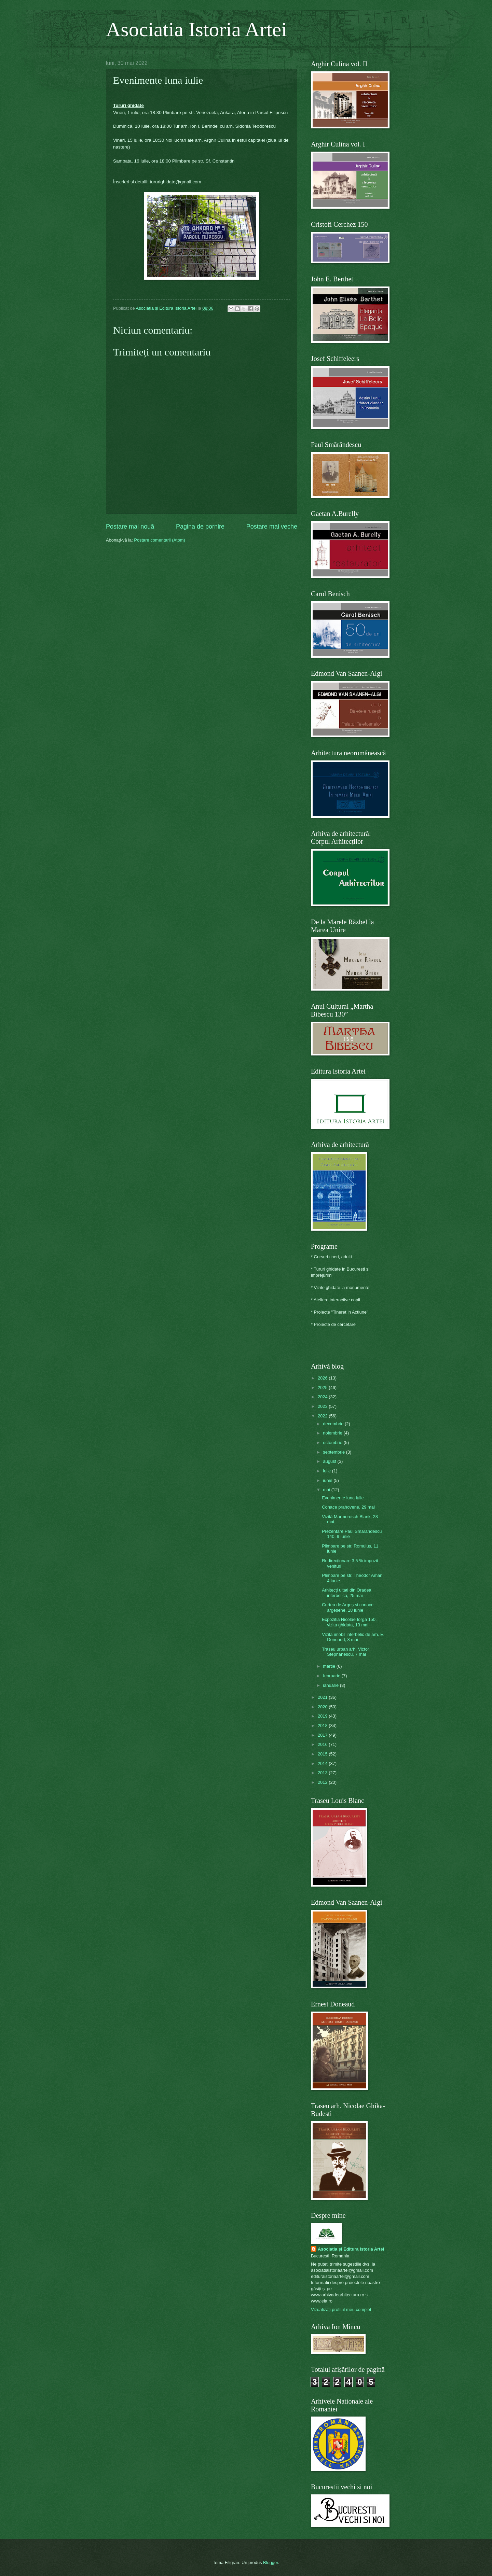 The image size is (492, 2576). Describe the element at coordinates (353, 1637) in the screenshot. I see `Vizită imobil interbelic de arh. E. Doneaud, 8 mai` at that location.